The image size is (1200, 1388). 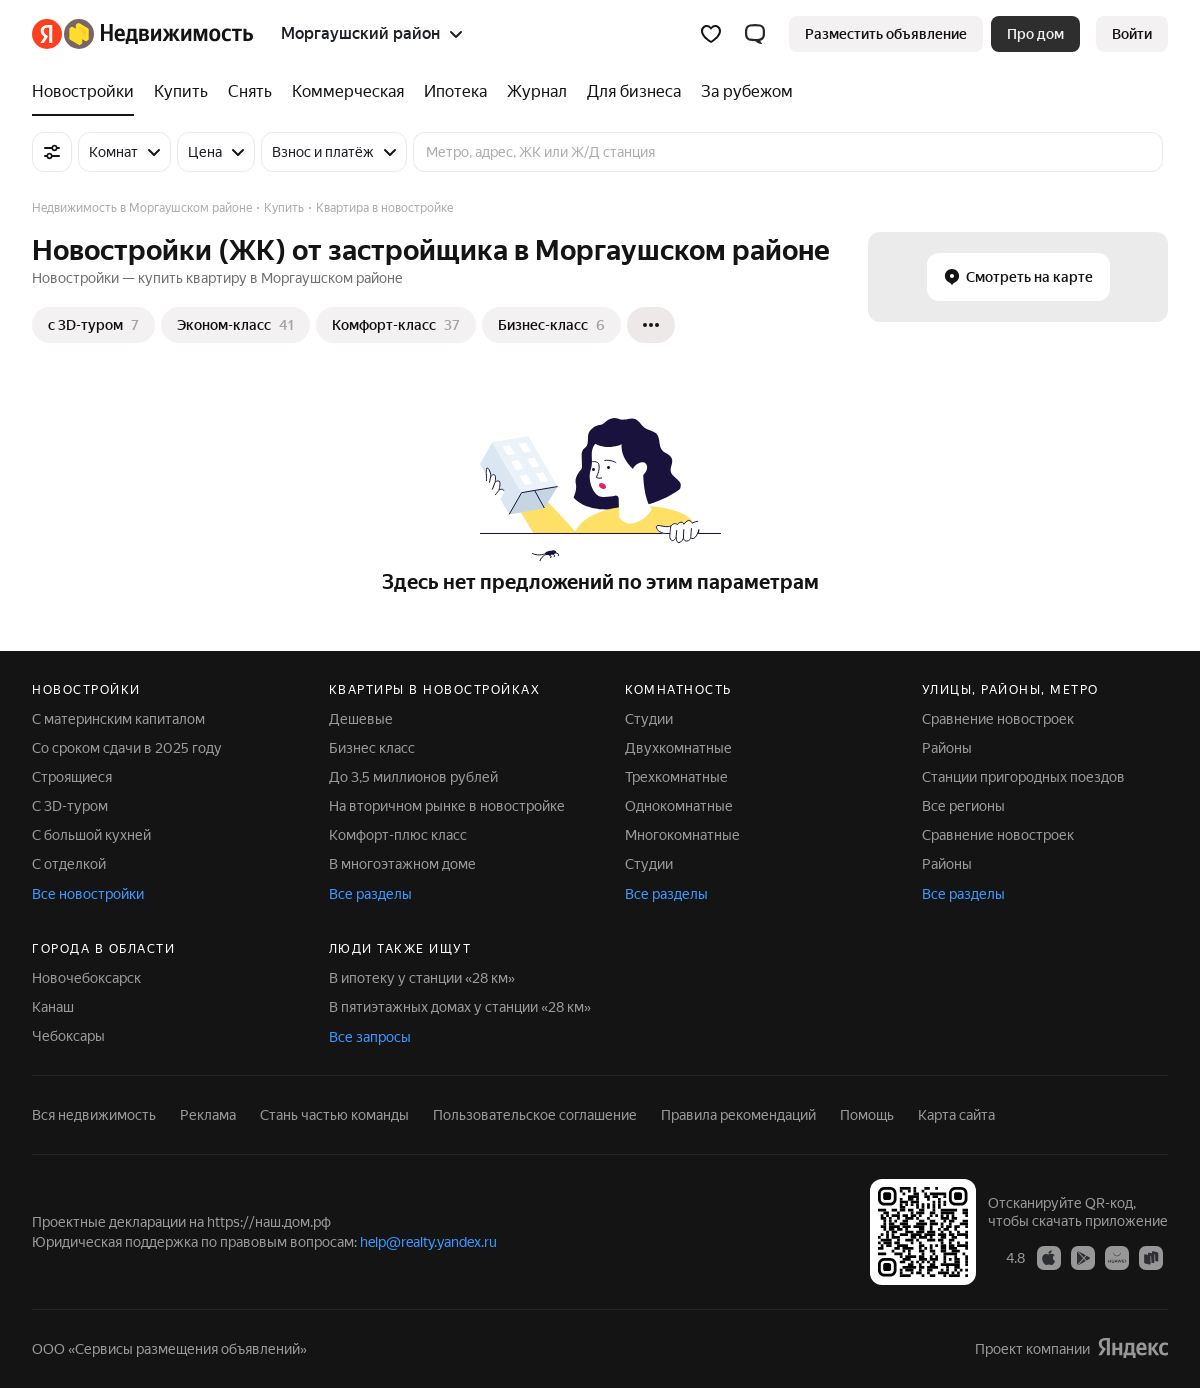 What do you see at coordinates (1117, 1257) in the screenshot?
I see `[AppGallery]` at bounding box center [1117, 1257].